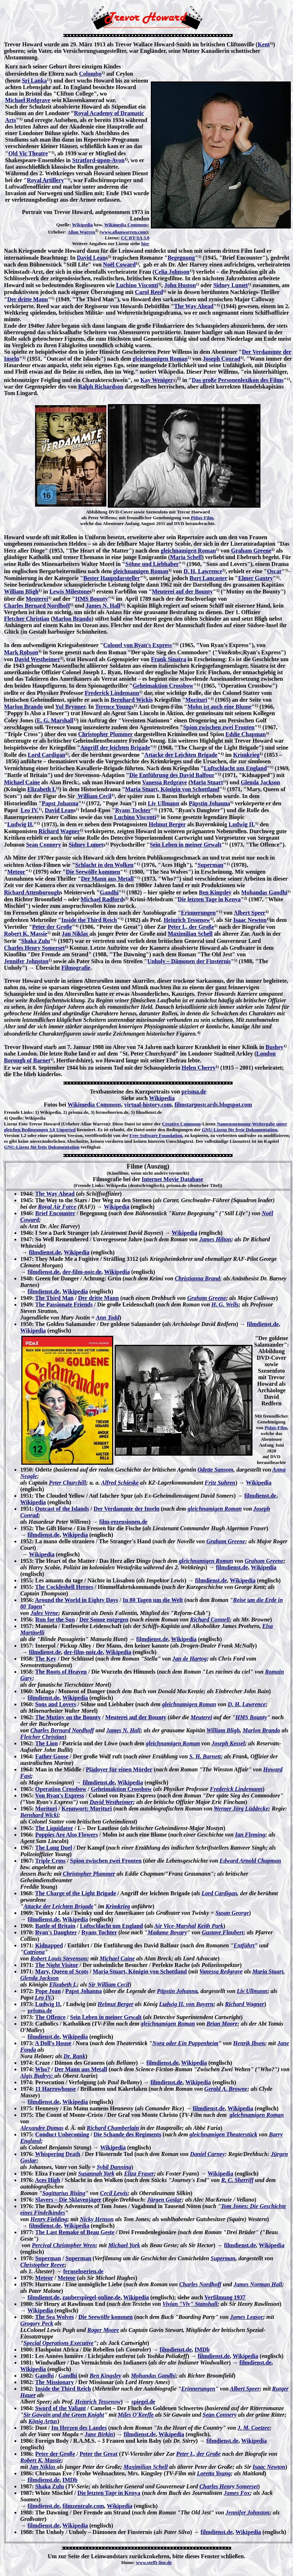  I want to click on Albert Speer, so click(250, 913).